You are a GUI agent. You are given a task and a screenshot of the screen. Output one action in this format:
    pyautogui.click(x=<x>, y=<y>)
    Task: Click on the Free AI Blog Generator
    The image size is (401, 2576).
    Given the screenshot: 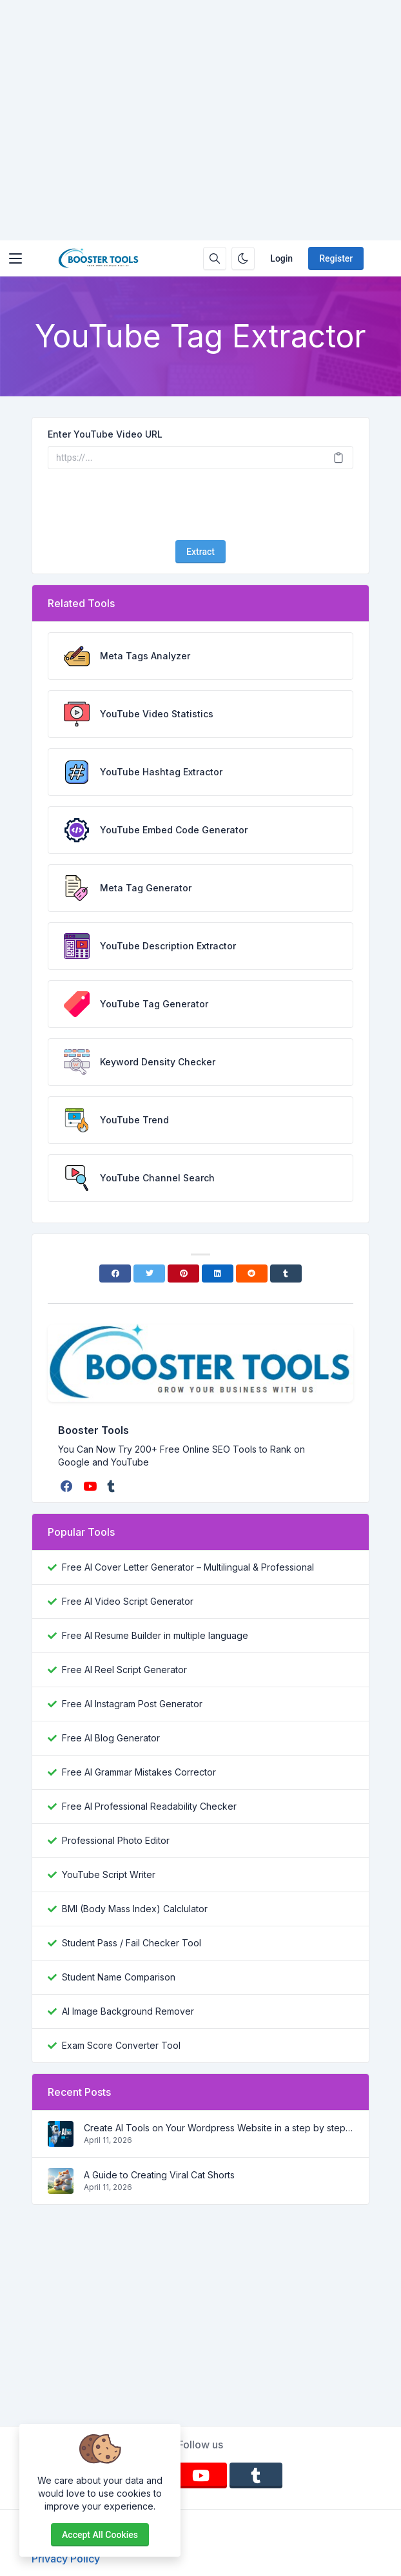 What is the action you would take?
    pyautogui.click(x=111, y=1737)
    